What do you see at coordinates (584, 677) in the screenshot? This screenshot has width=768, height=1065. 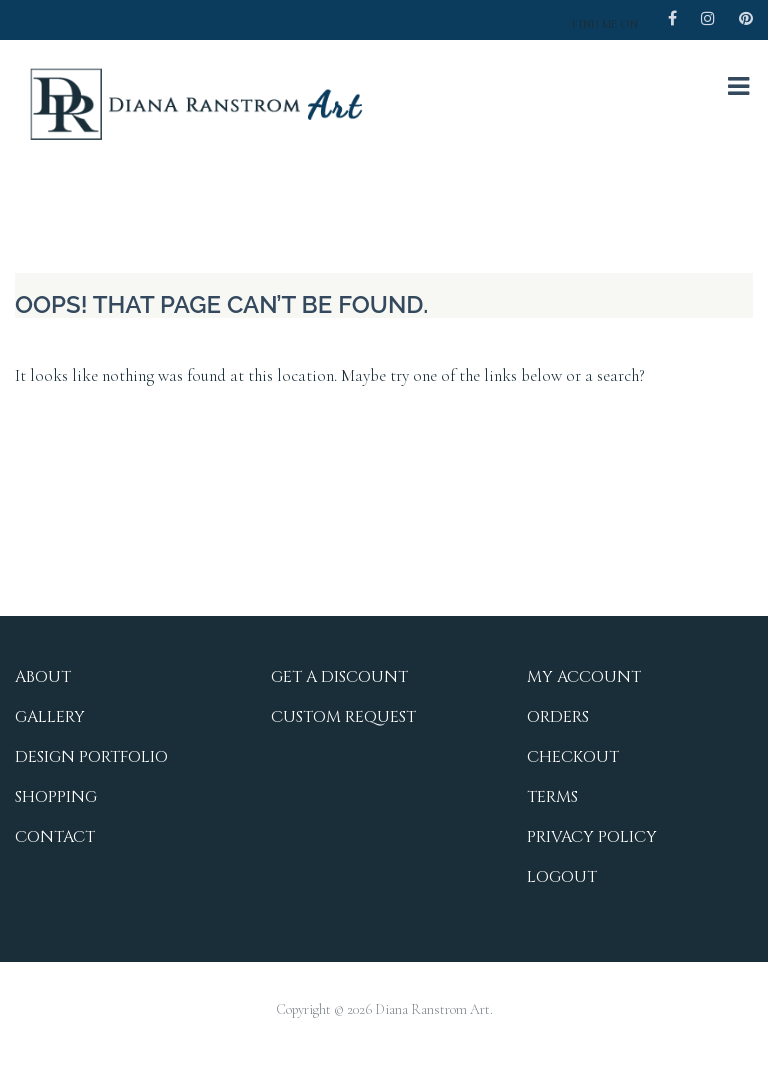 I see `My Account` at bounding box center [584, 677].